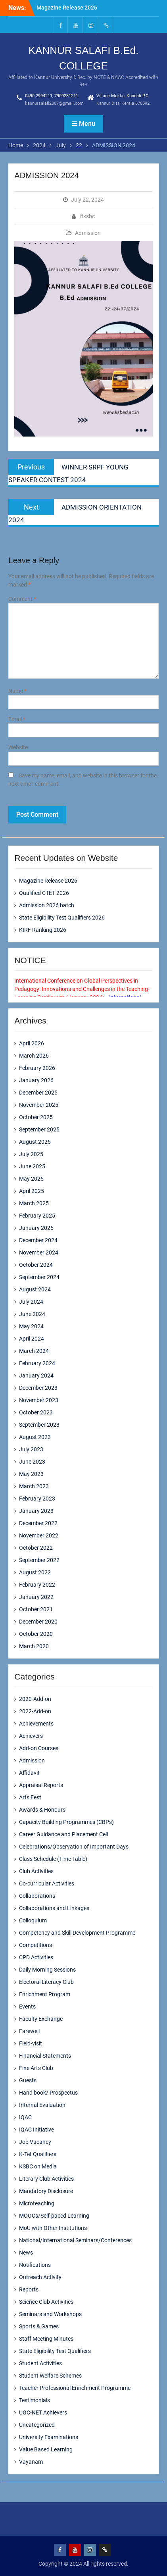  Describe the element at coordinates (88, 233) in the screenshot. I see `Admission` at that location.